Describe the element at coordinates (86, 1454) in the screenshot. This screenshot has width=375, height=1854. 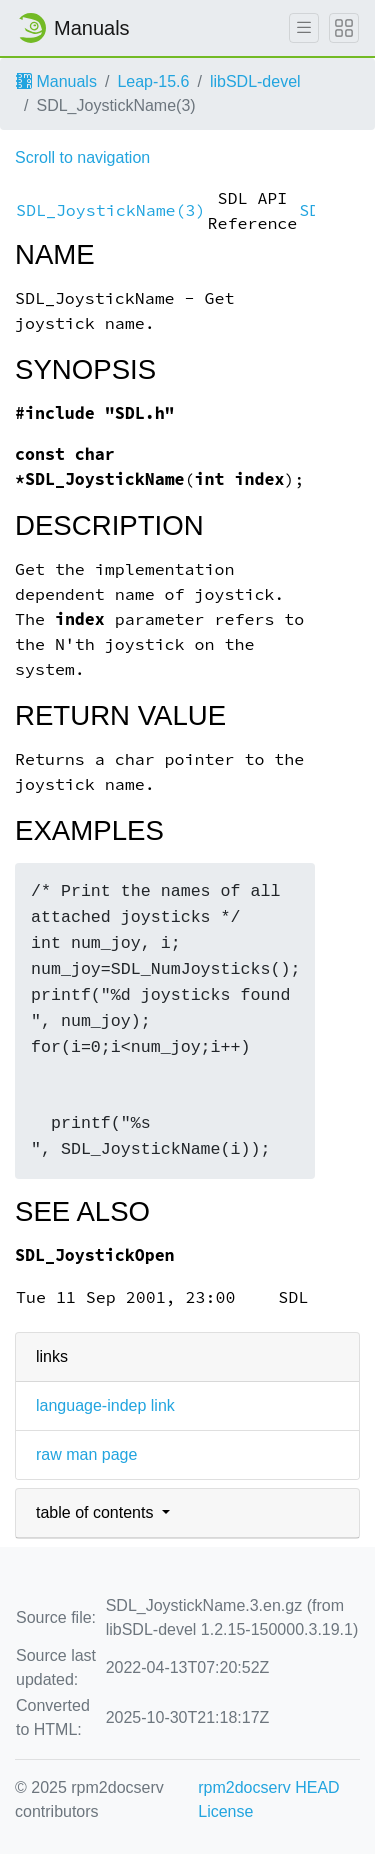
I see `raw man page` at that location.